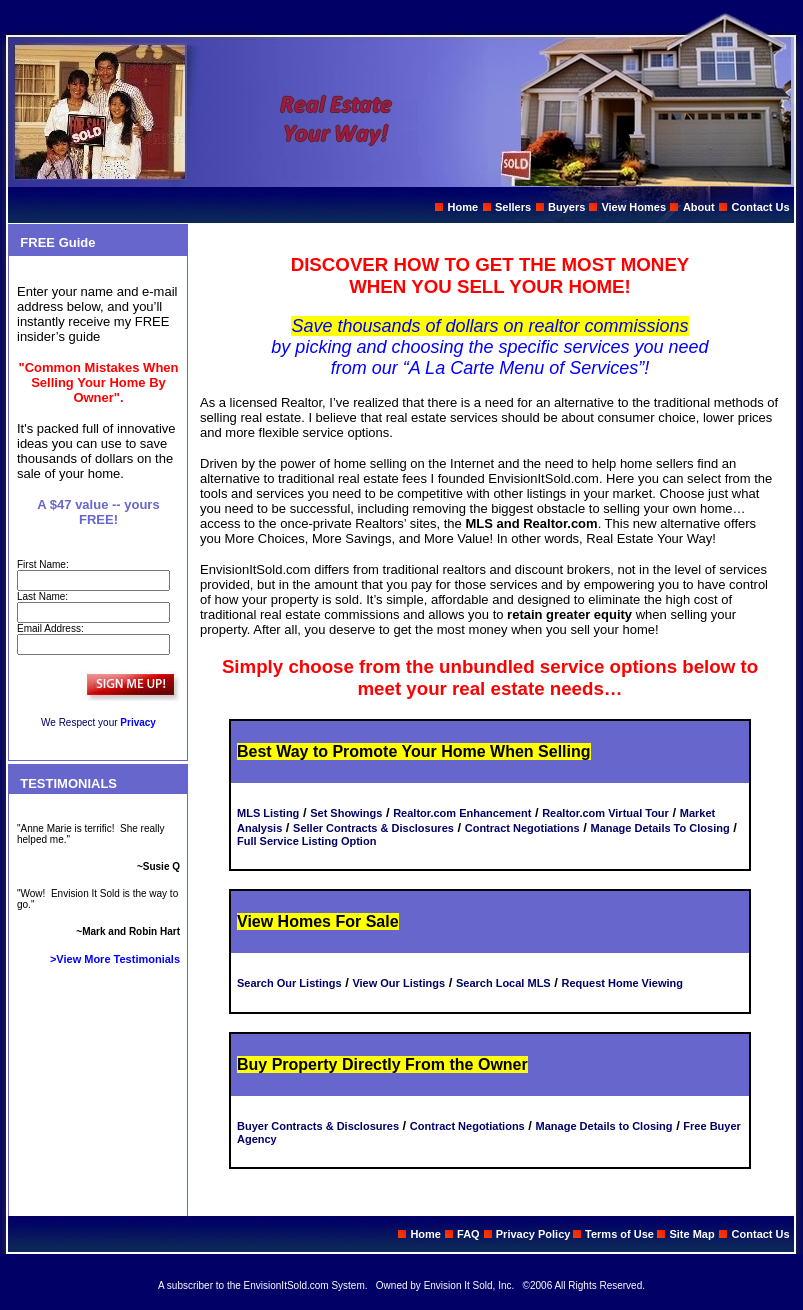 This screenshot has height=1310, width=803. What do you see at coordinates (566, 207) in the screenshot?
I see `Buyers` at bounding box center [566, 207].